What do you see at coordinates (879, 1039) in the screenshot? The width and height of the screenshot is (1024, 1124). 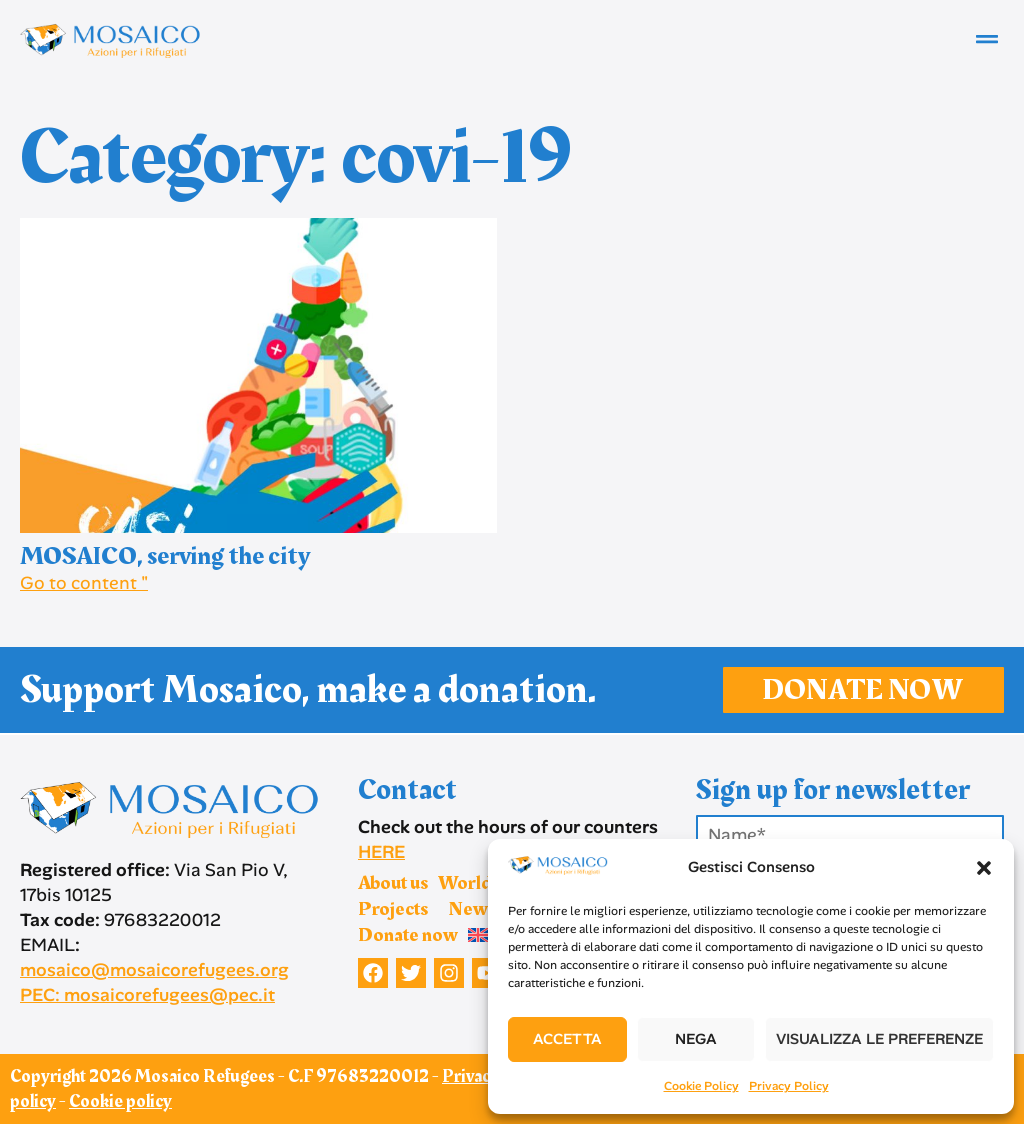 I see `Visualizza le preferenze` at bounding box center [879, 1039].